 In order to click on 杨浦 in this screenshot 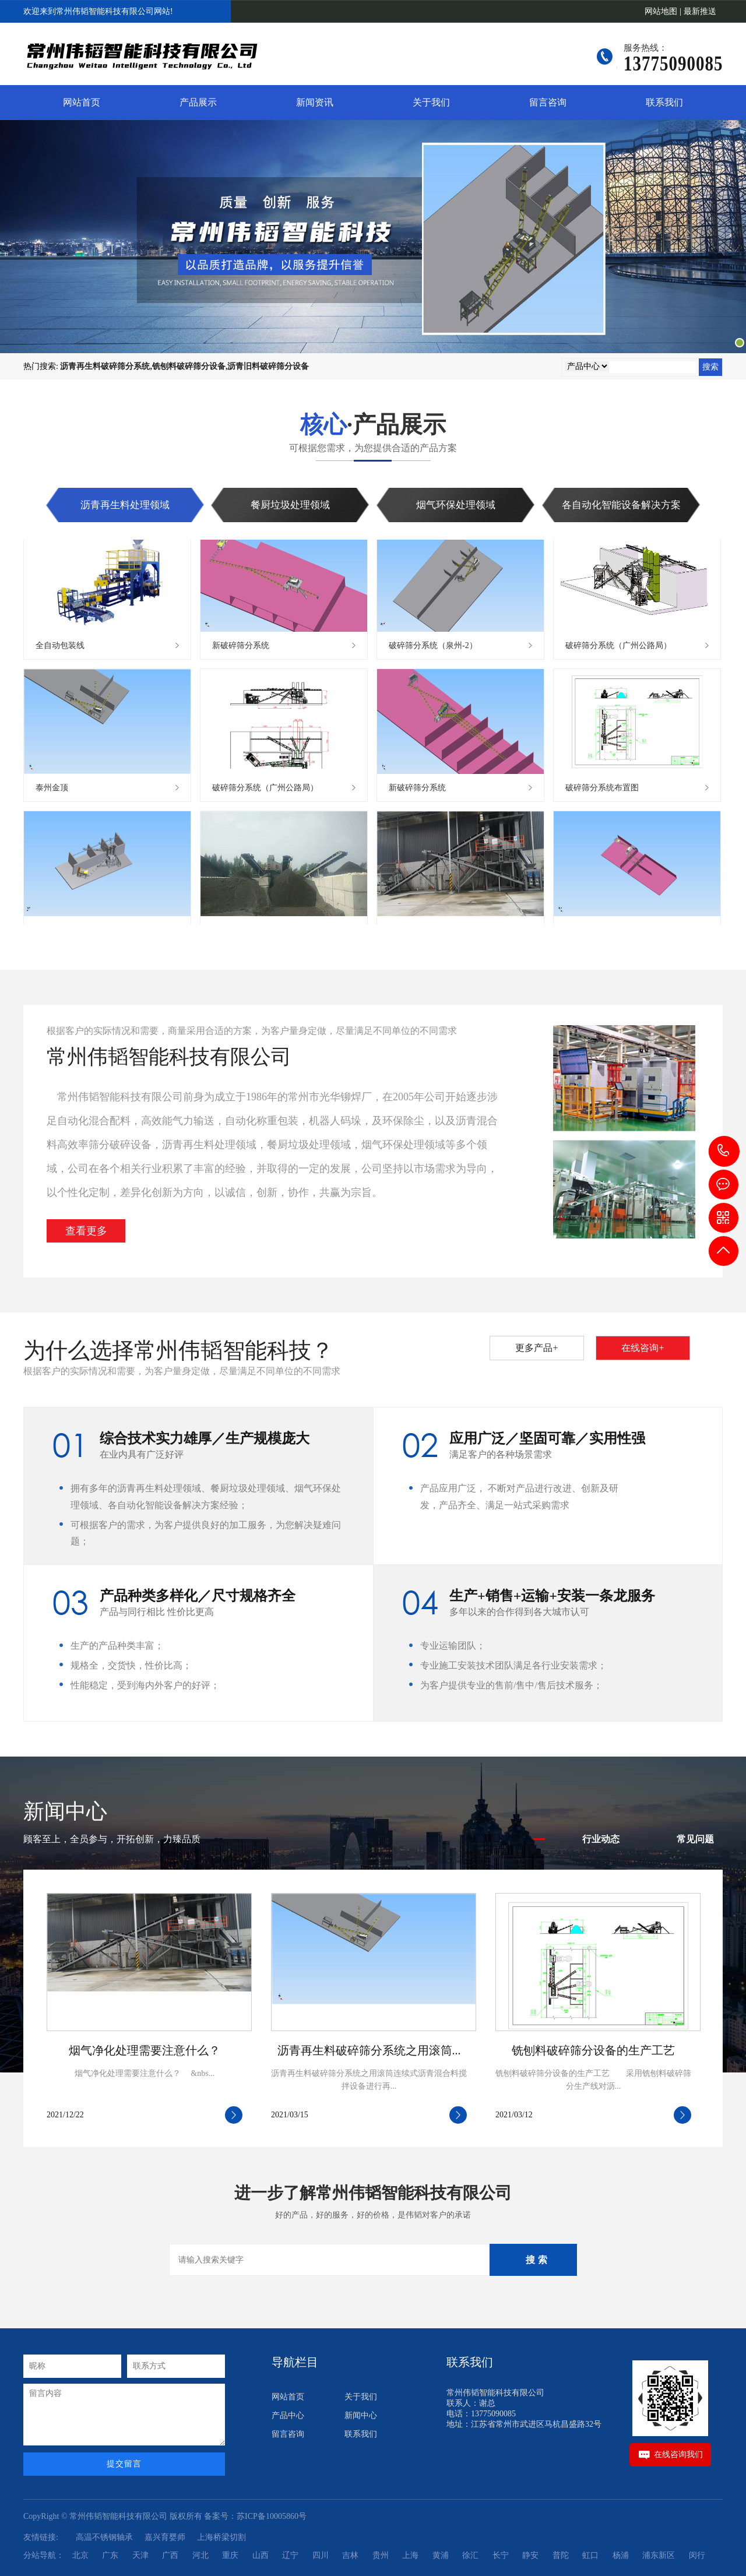, I will do `click(621, 2555)`.